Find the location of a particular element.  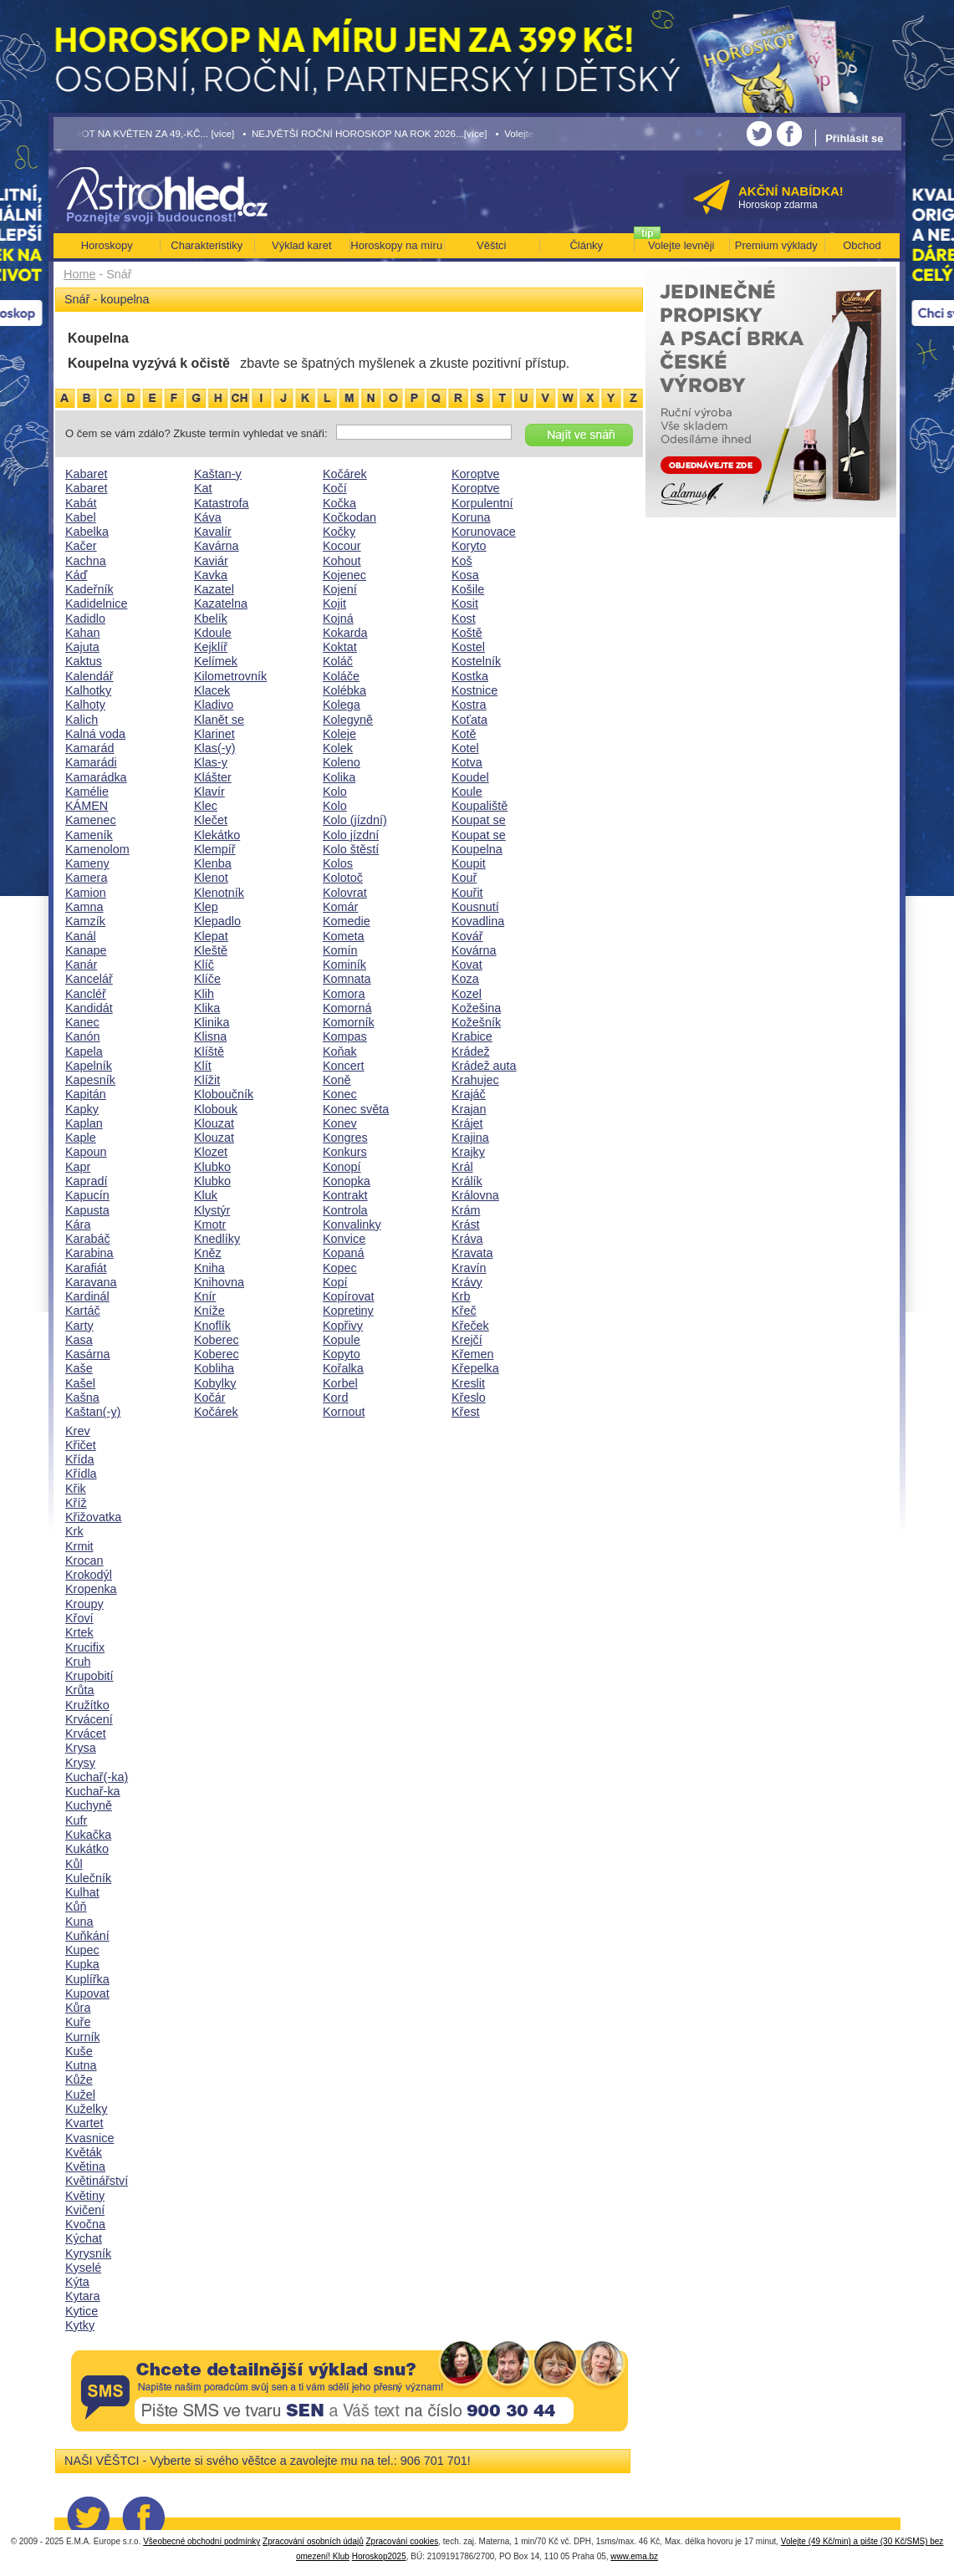

Kolos is located at coordinates (338, 863).